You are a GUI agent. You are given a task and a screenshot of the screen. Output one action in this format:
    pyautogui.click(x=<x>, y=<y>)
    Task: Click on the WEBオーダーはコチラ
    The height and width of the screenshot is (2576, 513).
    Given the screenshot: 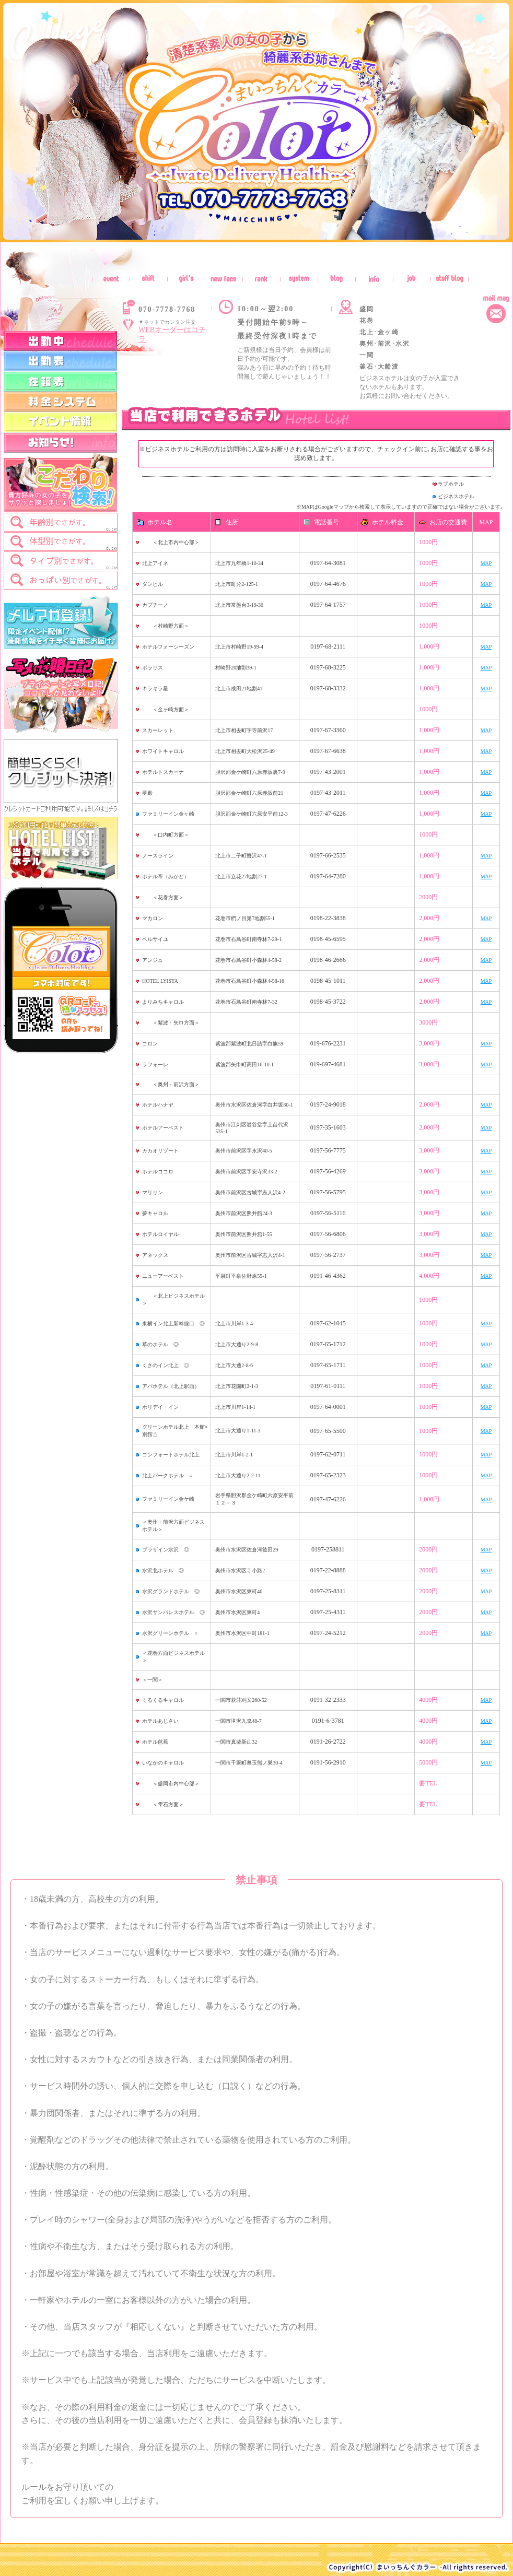 What is the action you would take?
    pyautogui.click(x=172, y=334)
    